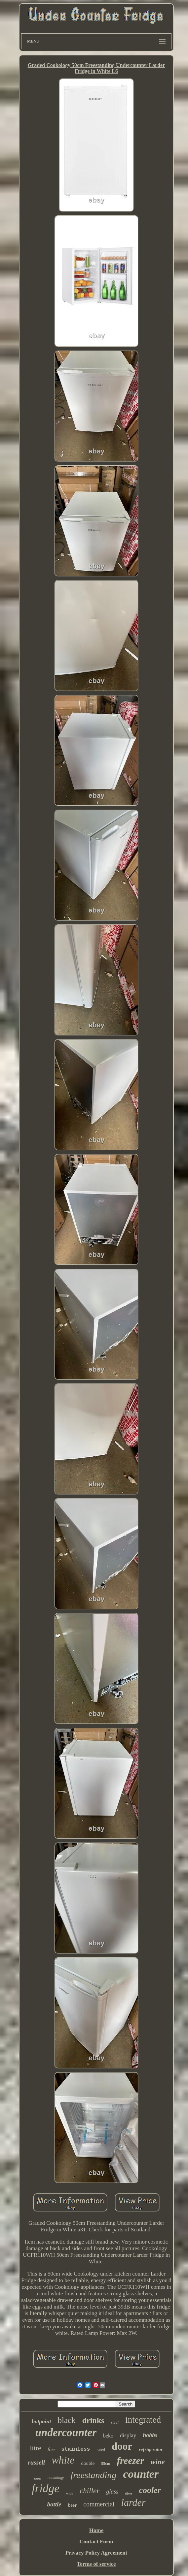  Describe the element at coordinates (72, 2505) in the screenshot. I see `beer` at that location.